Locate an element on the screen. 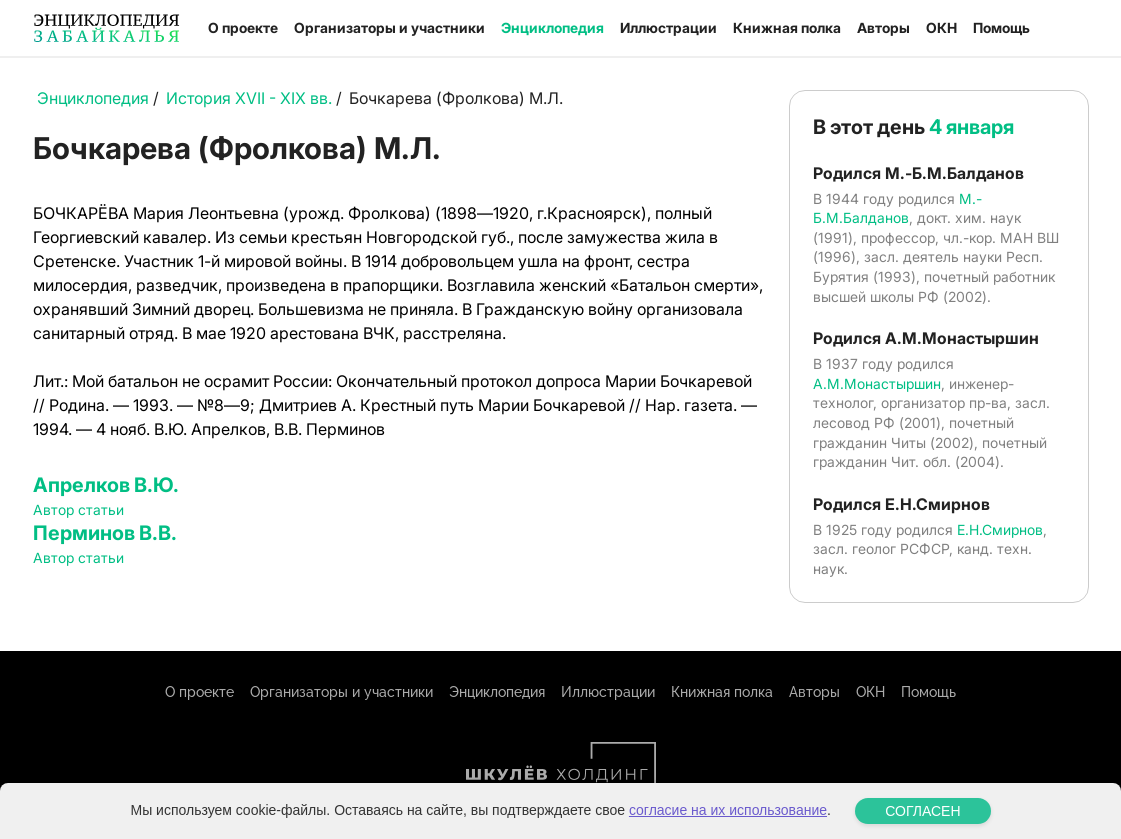 This screenshot has width=1121, height=839. А.М.Монастыршин is located at coordinates (877, 383).